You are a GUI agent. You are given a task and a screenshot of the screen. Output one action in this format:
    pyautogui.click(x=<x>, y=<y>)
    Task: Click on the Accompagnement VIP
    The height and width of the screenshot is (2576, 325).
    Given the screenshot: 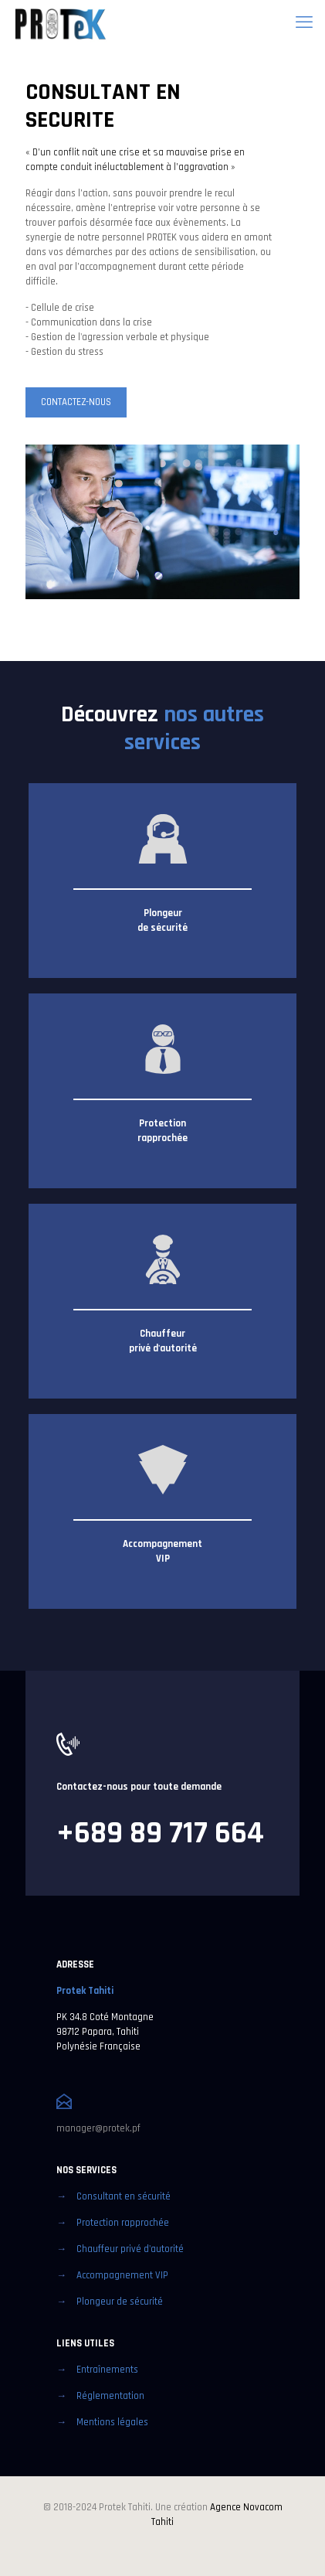 What is the action you would take?
    pyautogui.click(x=122, y=2275)
    